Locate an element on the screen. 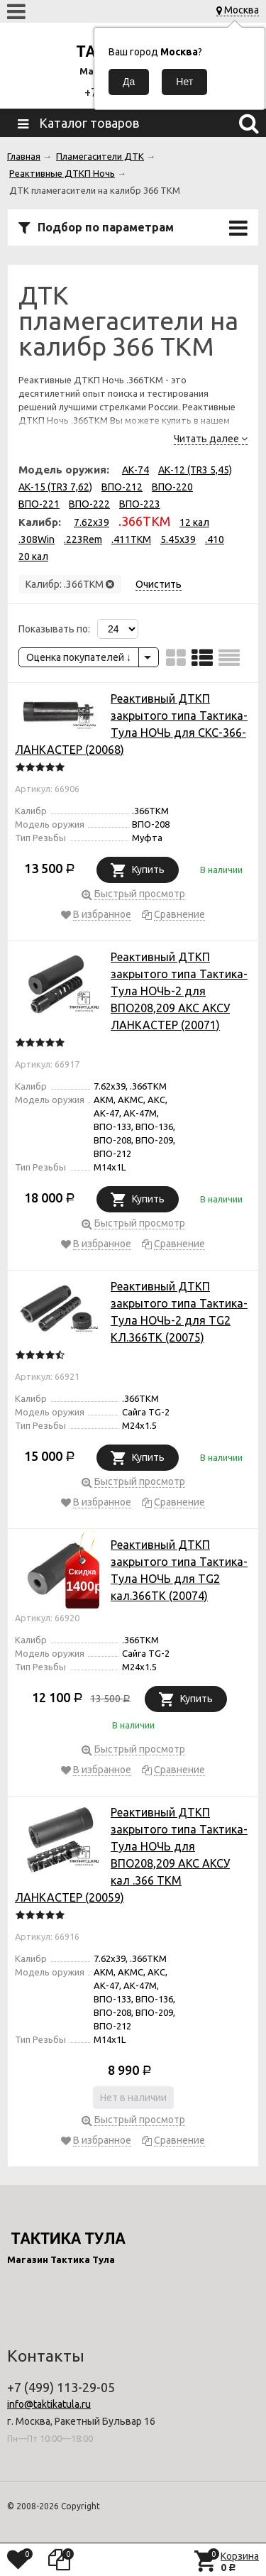 Image resolution: width=266 pixels, height=2576 pixels. .223Rem is located at coordinates (83, 539).